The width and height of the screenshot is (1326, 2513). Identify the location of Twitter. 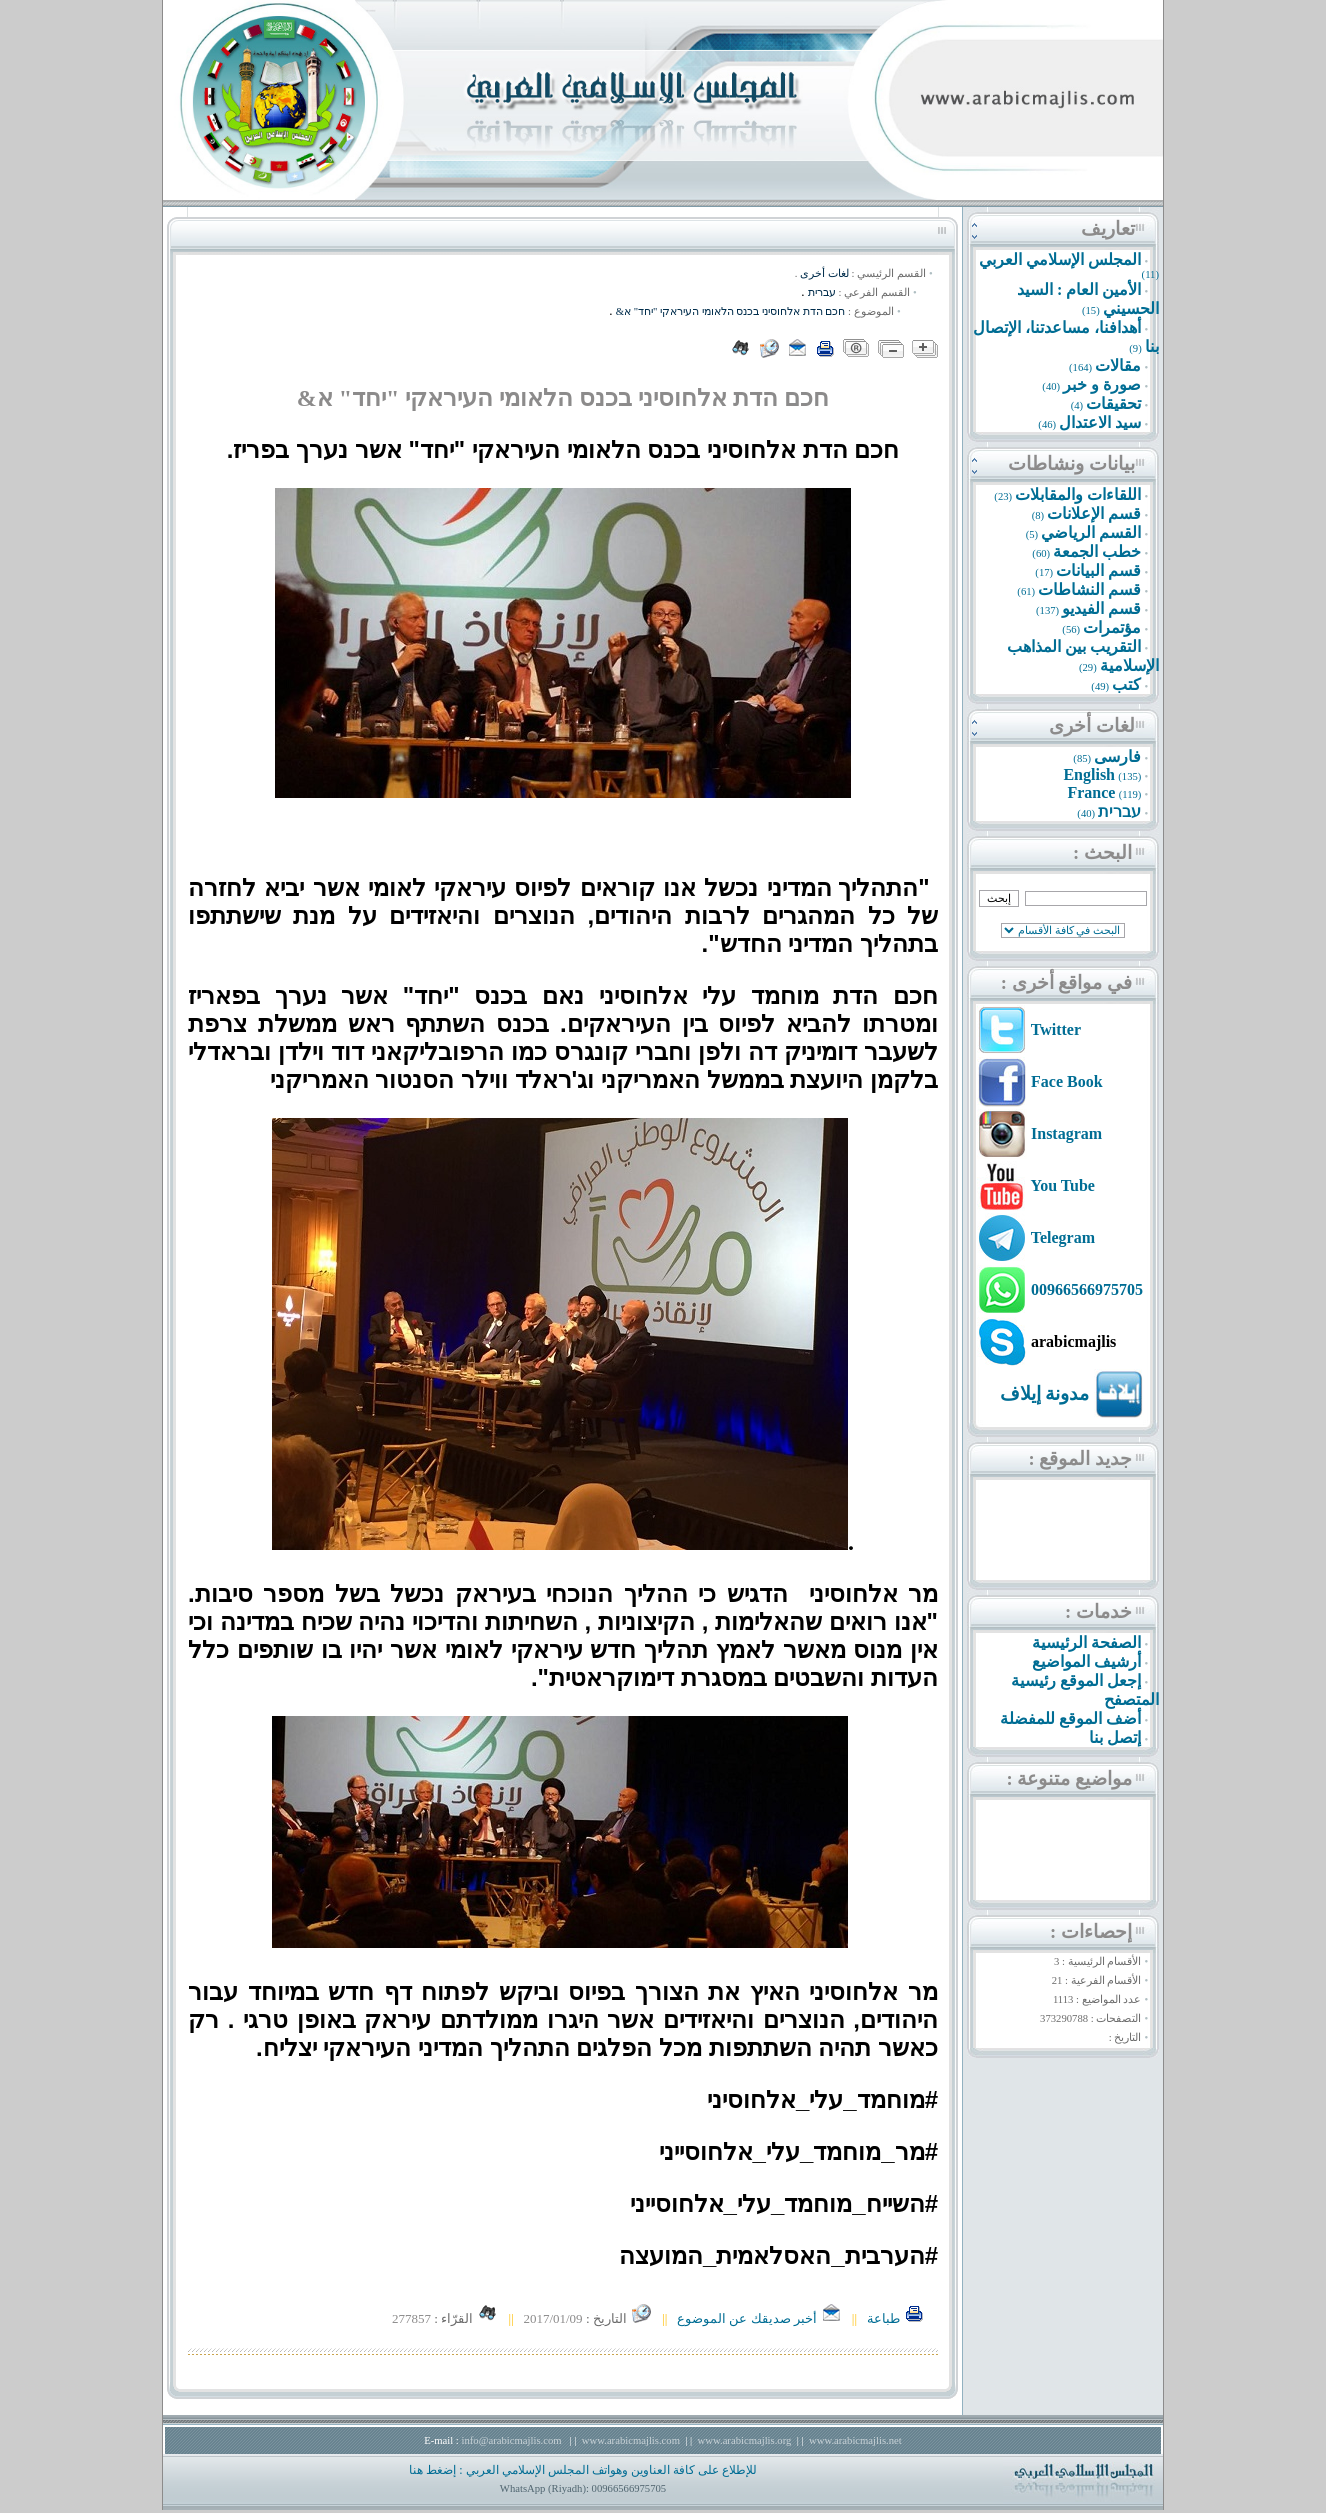
(1056, 1029).